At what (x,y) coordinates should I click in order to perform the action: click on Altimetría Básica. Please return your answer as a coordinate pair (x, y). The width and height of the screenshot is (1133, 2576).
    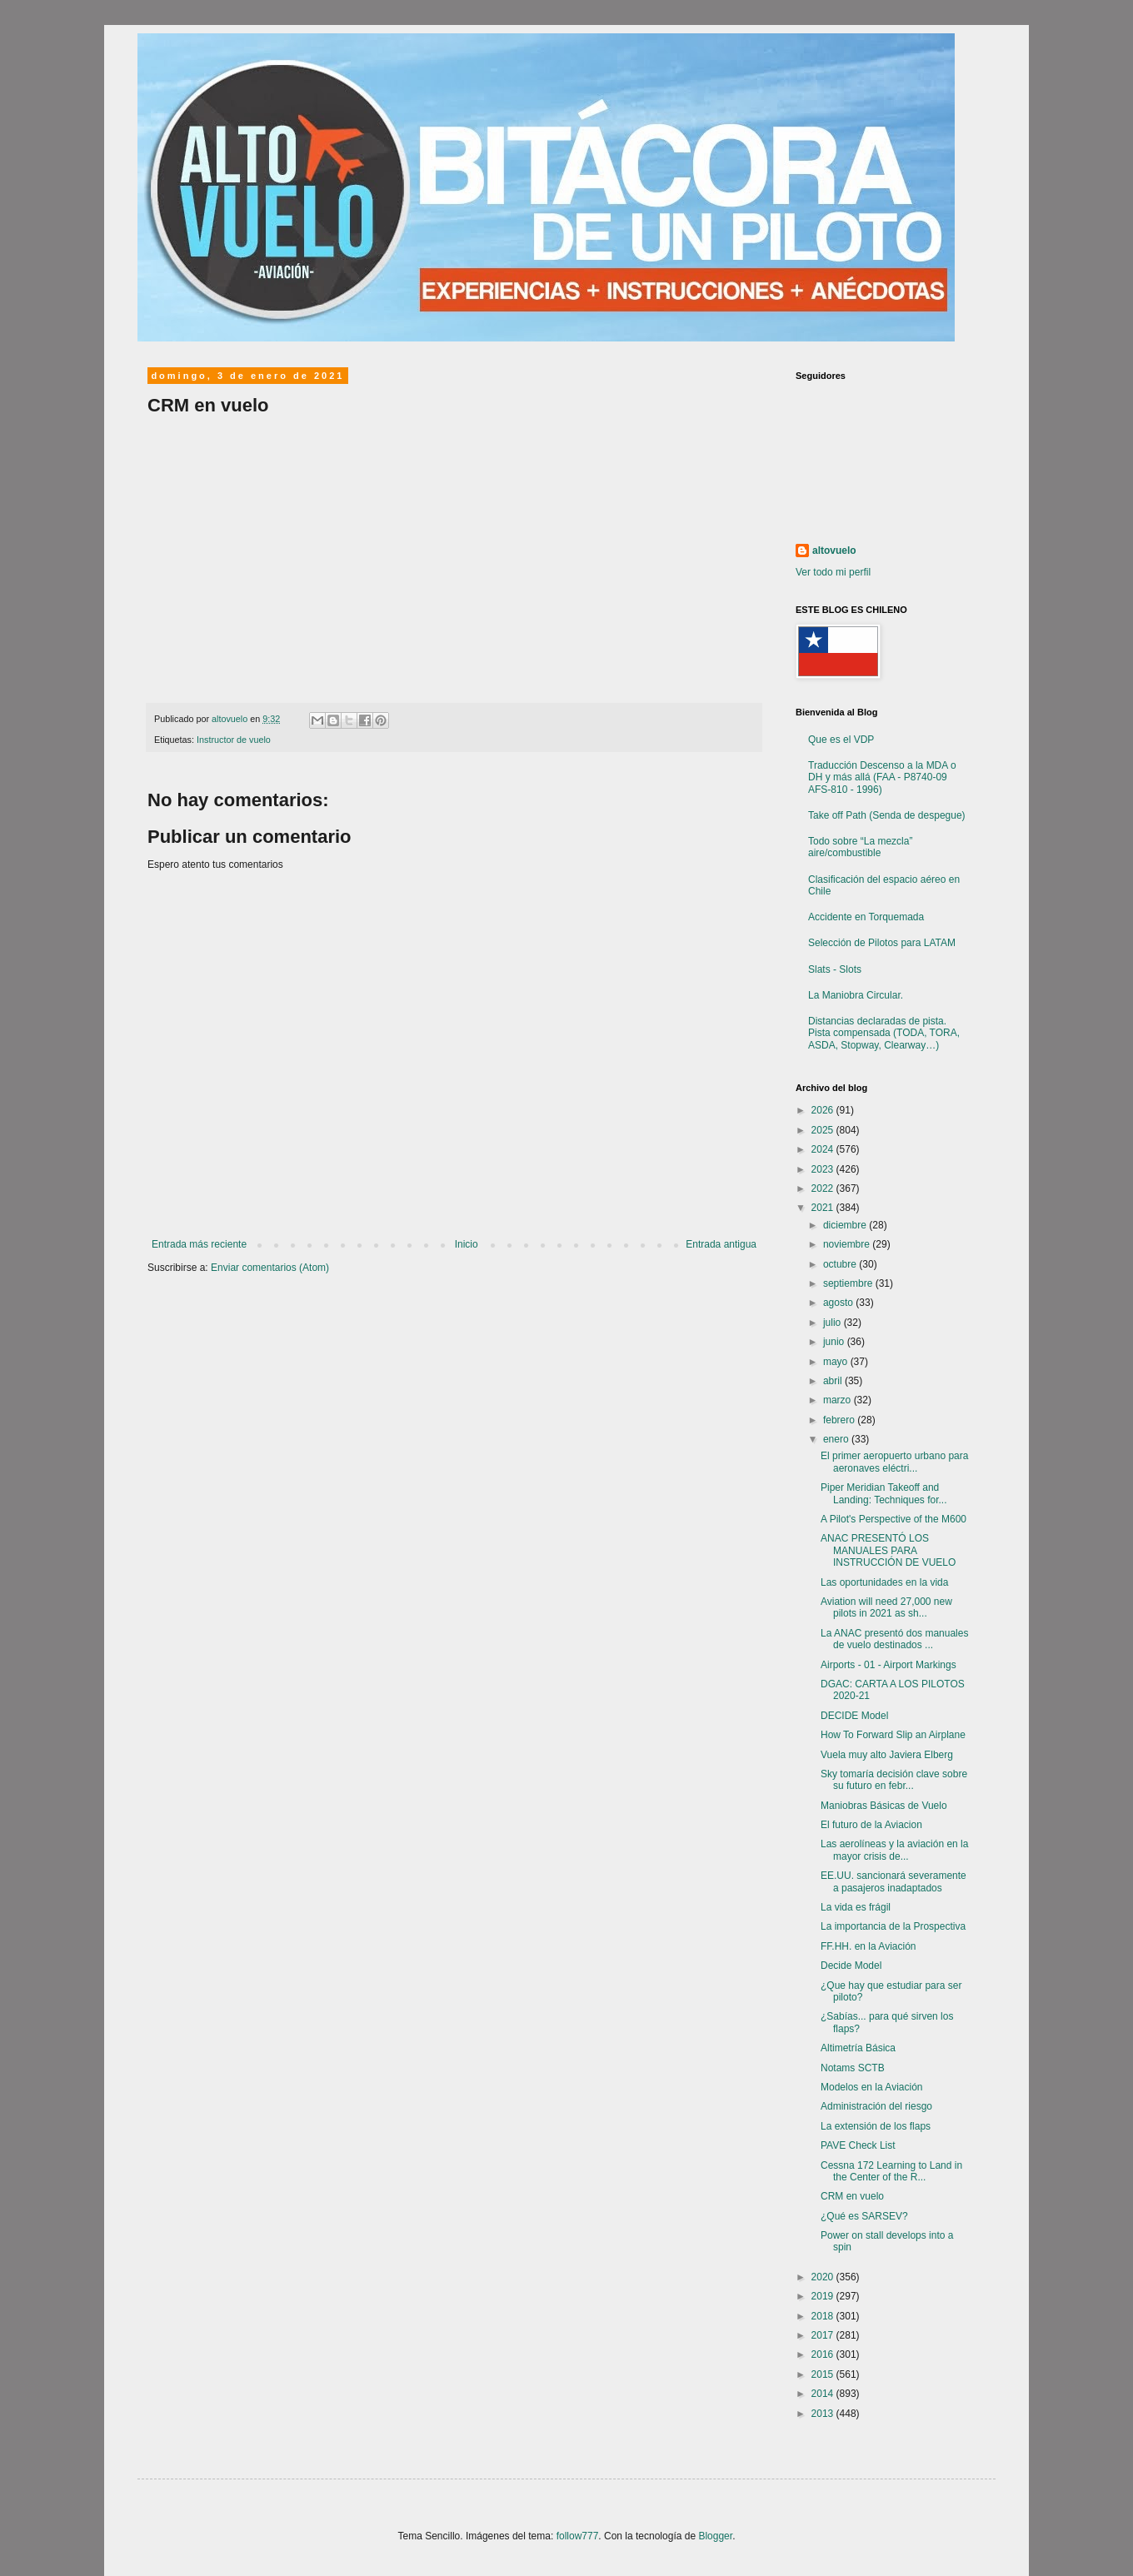
    Looking at the image, I should click on (858, 2048).